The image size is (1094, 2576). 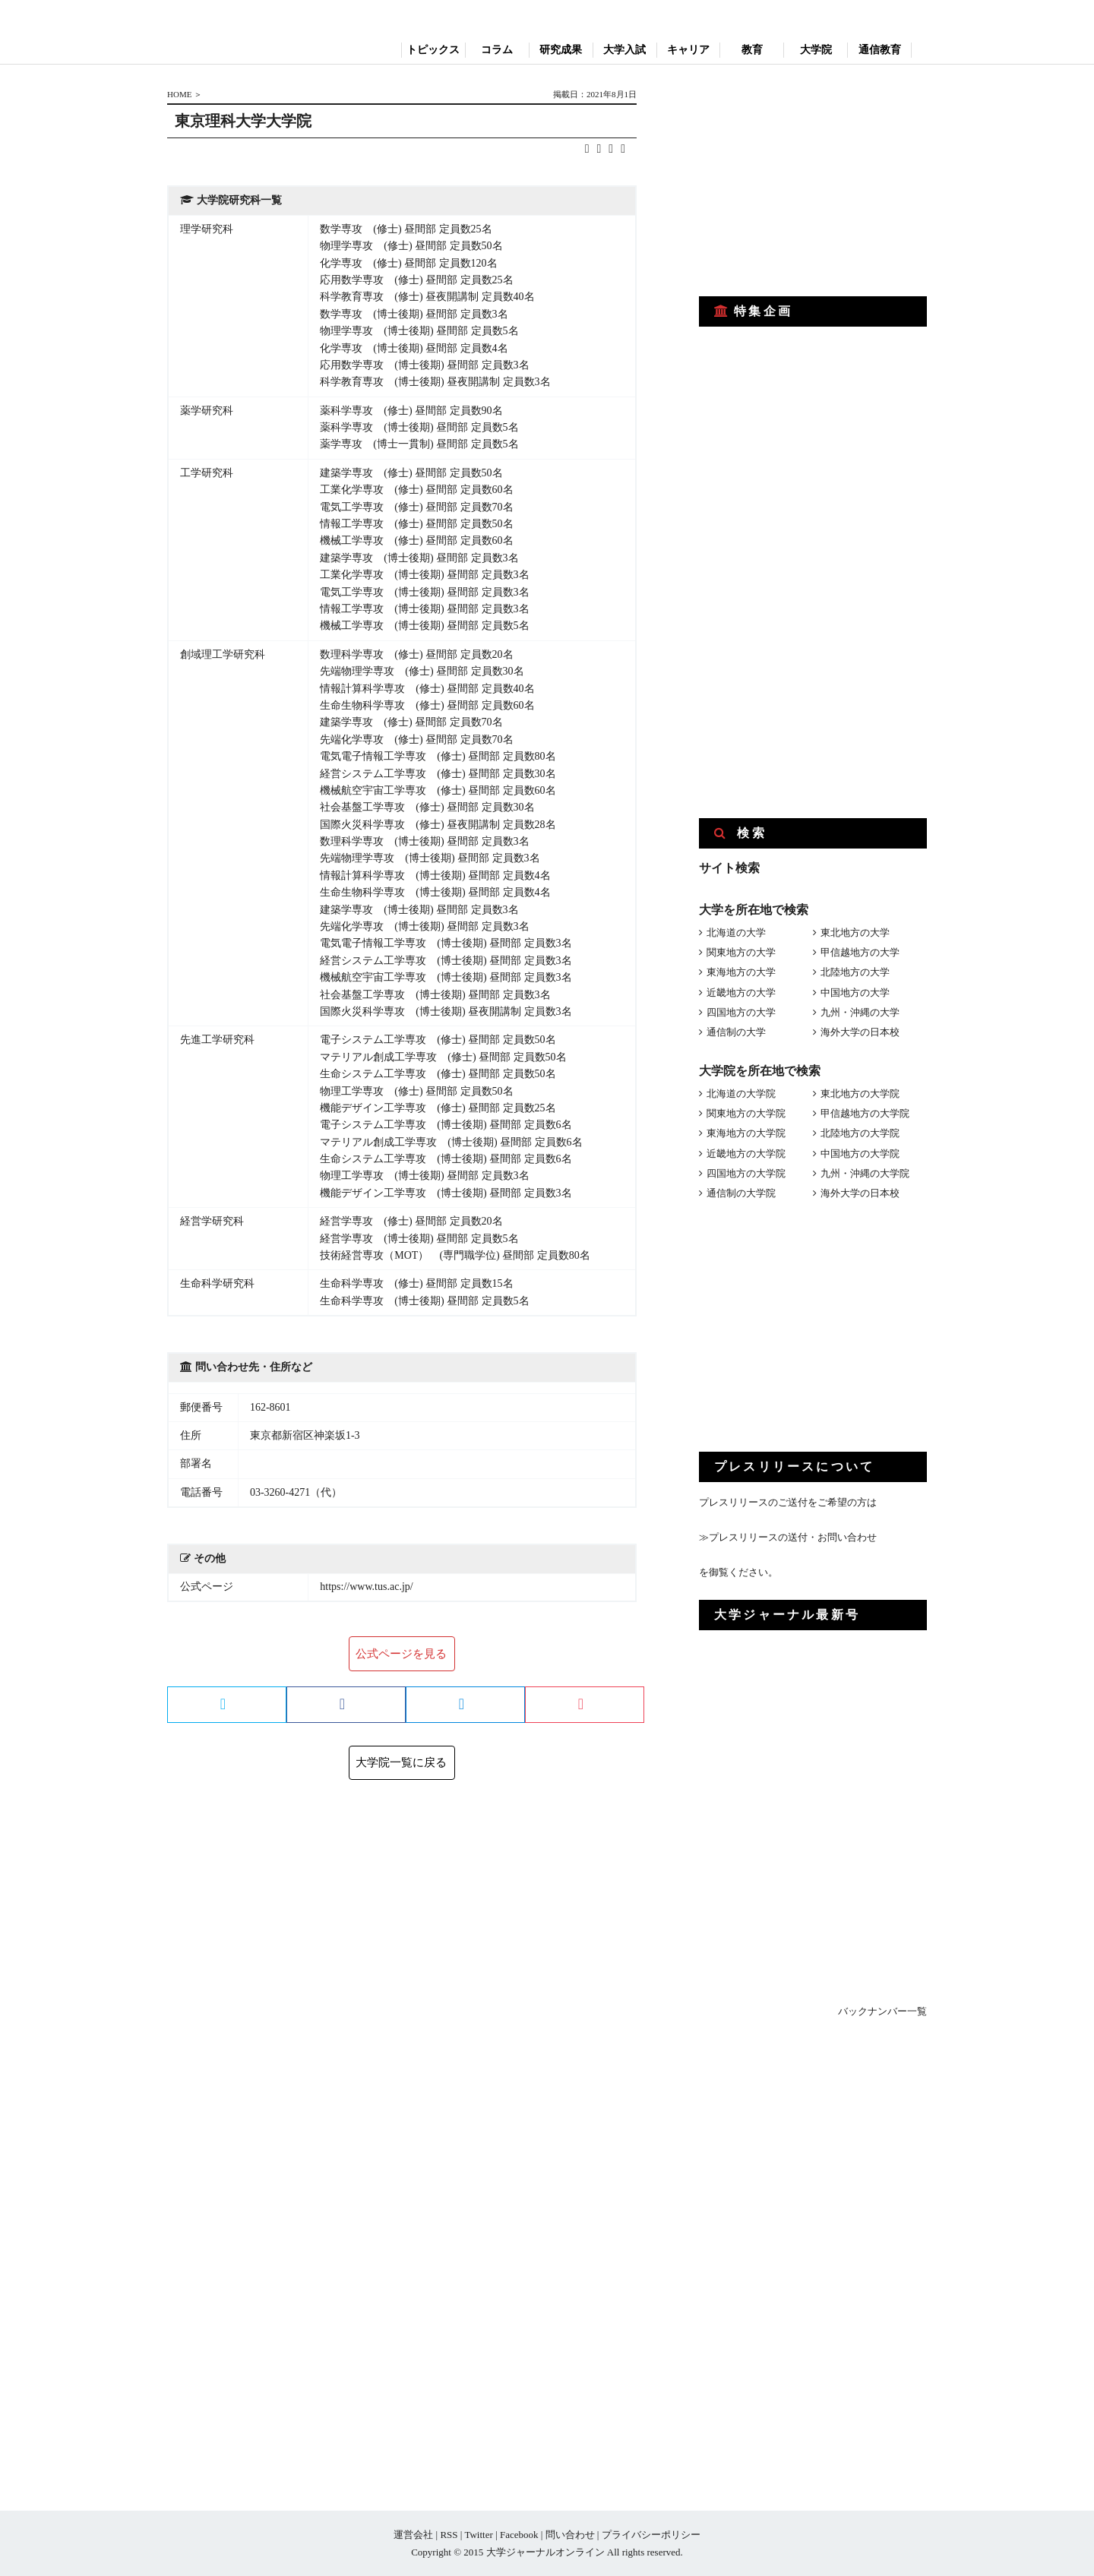 I want to click on 中国地方の大学院, so click(x=860, y=1153).